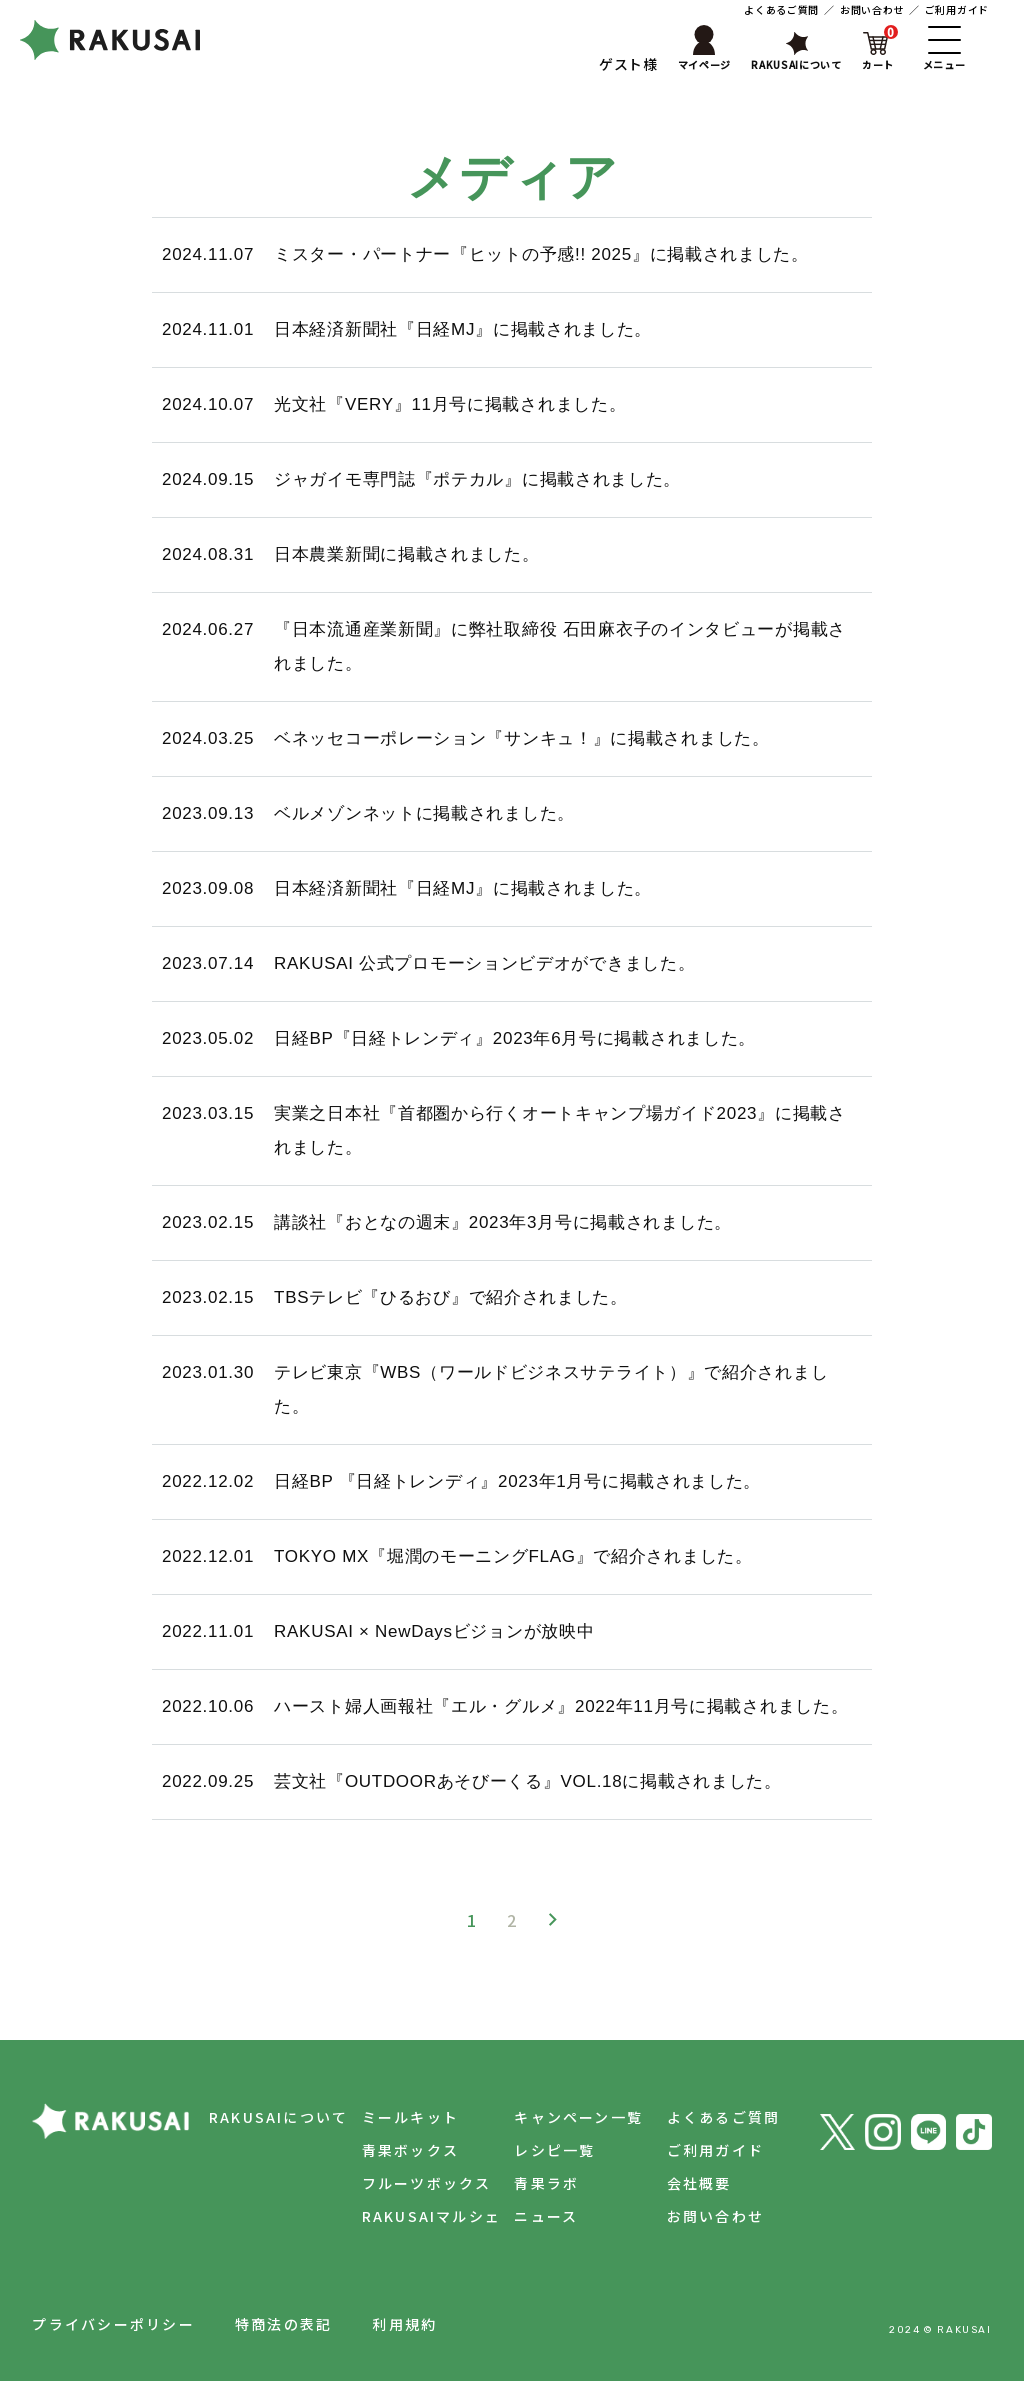  Describe the element at coordinates (404, 2324) in the screenshot. I see `利用規約` at that location.